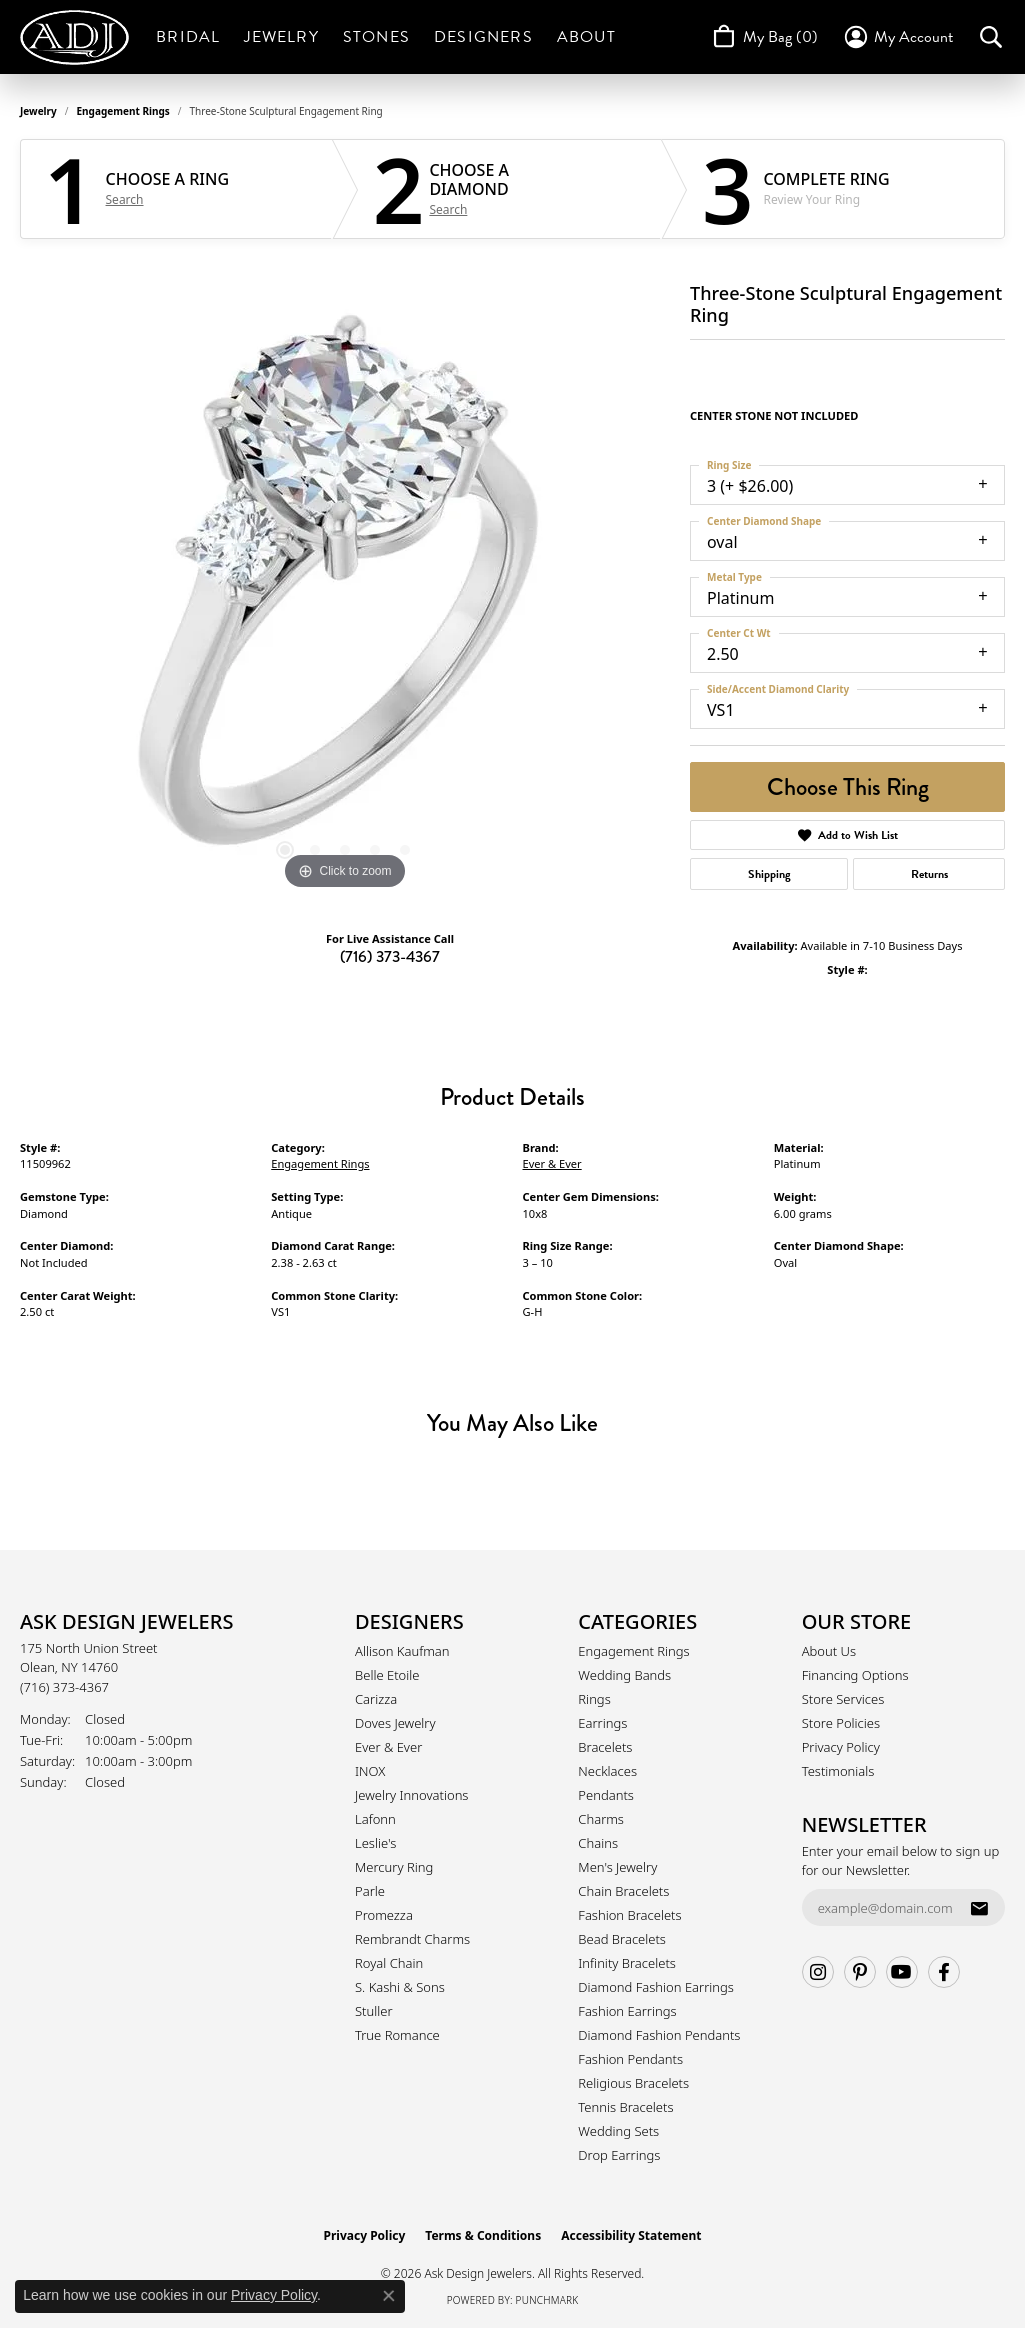  I want to click on Fashion Bracelets [menuitem], so click(629, 1915).